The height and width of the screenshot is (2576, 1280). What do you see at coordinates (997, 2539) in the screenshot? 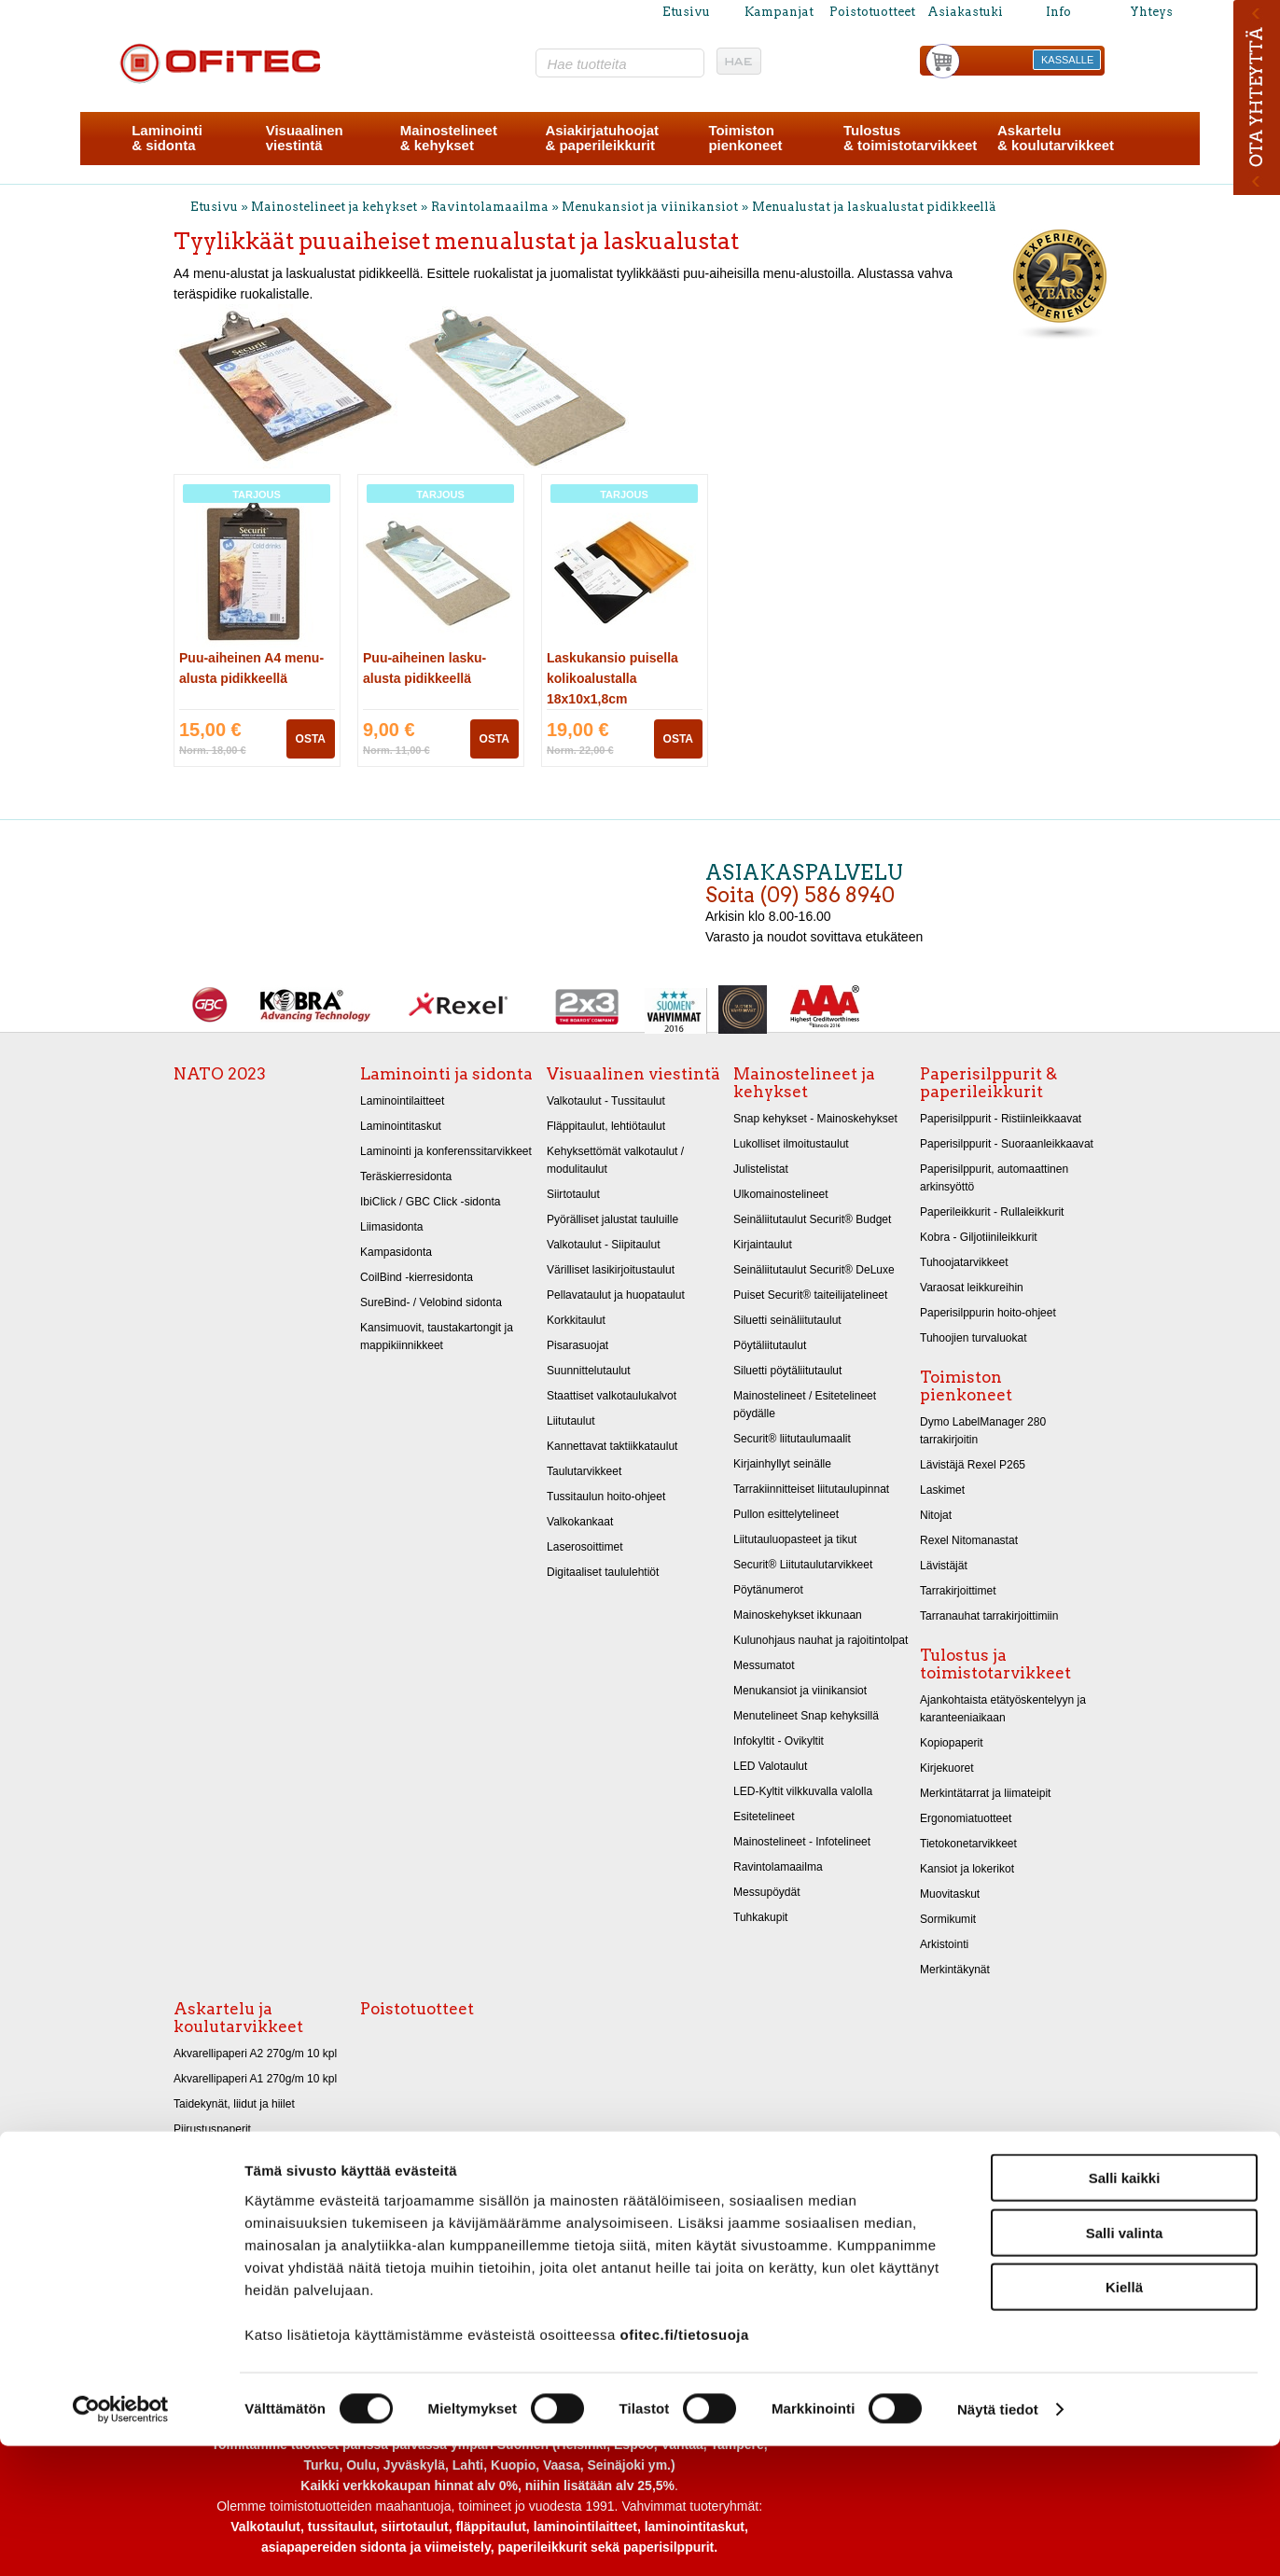
I see `Näytä tiedot` at bounding box center [997, 2539].